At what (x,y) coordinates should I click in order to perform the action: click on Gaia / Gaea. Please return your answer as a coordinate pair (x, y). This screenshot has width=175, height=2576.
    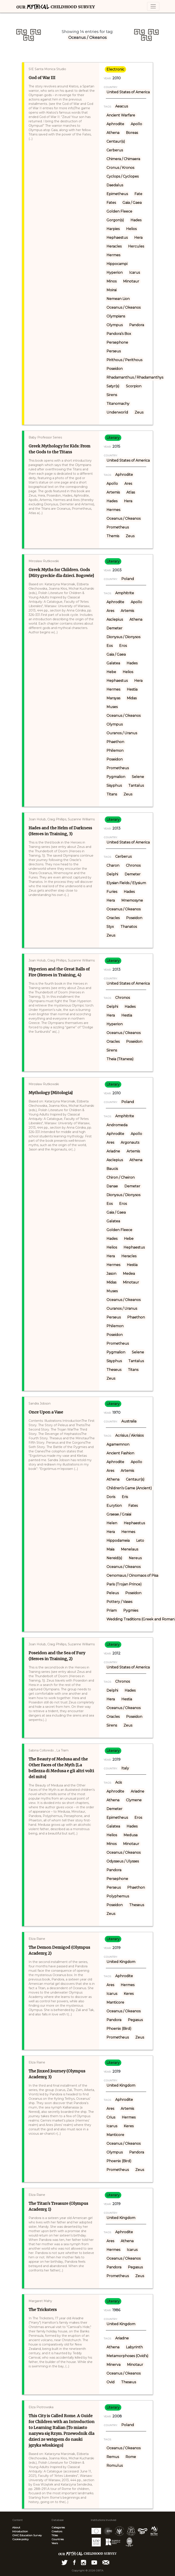
    Looking at the image, I should click on (132, 203).